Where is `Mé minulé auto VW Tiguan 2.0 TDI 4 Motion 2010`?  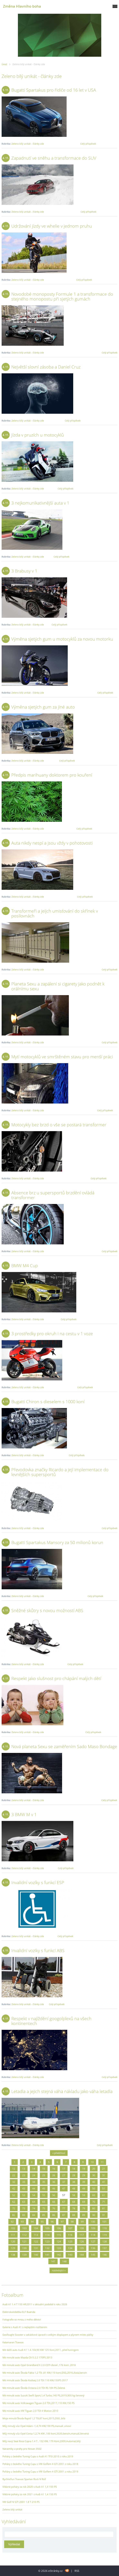
Mé minulé auto VW Tiguan 2.0 TDI 4 Motion 2010 is located at coordinates (30, 2410).